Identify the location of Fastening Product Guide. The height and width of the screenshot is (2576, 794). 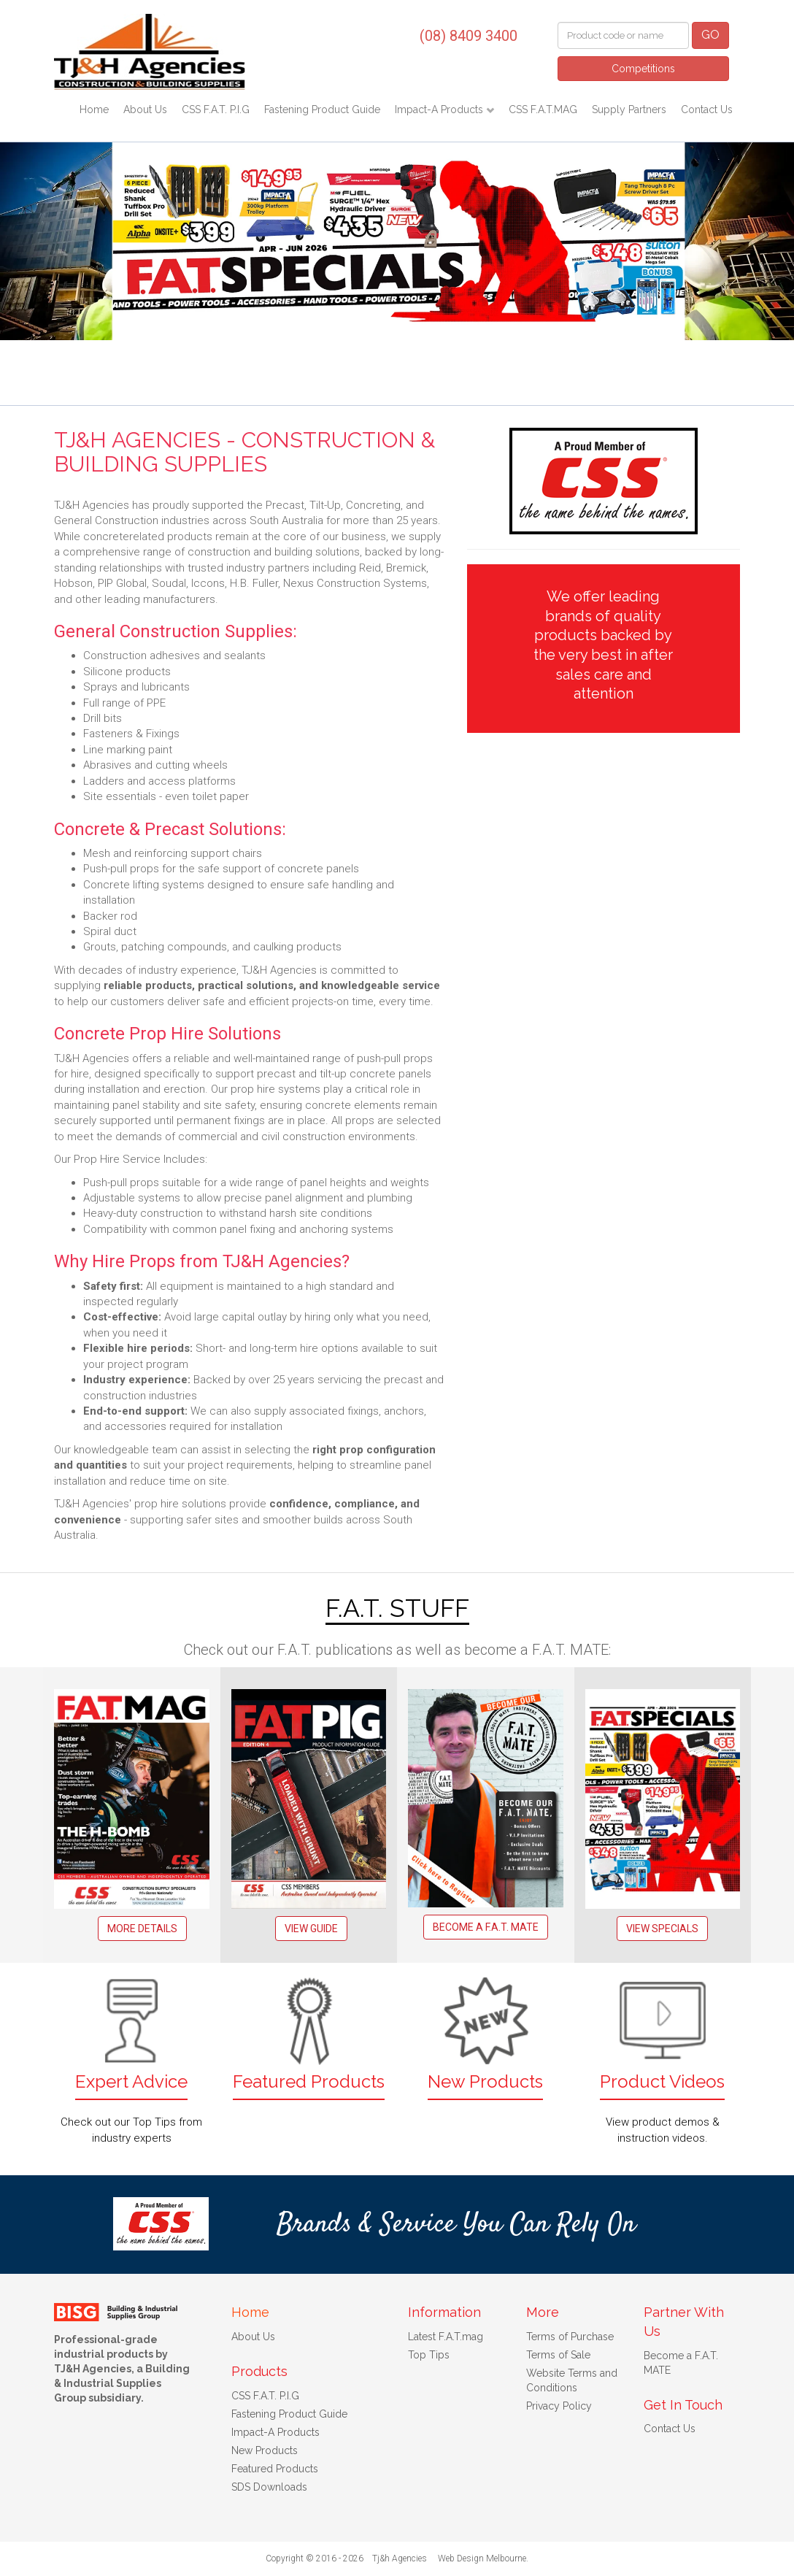
(322, 109).